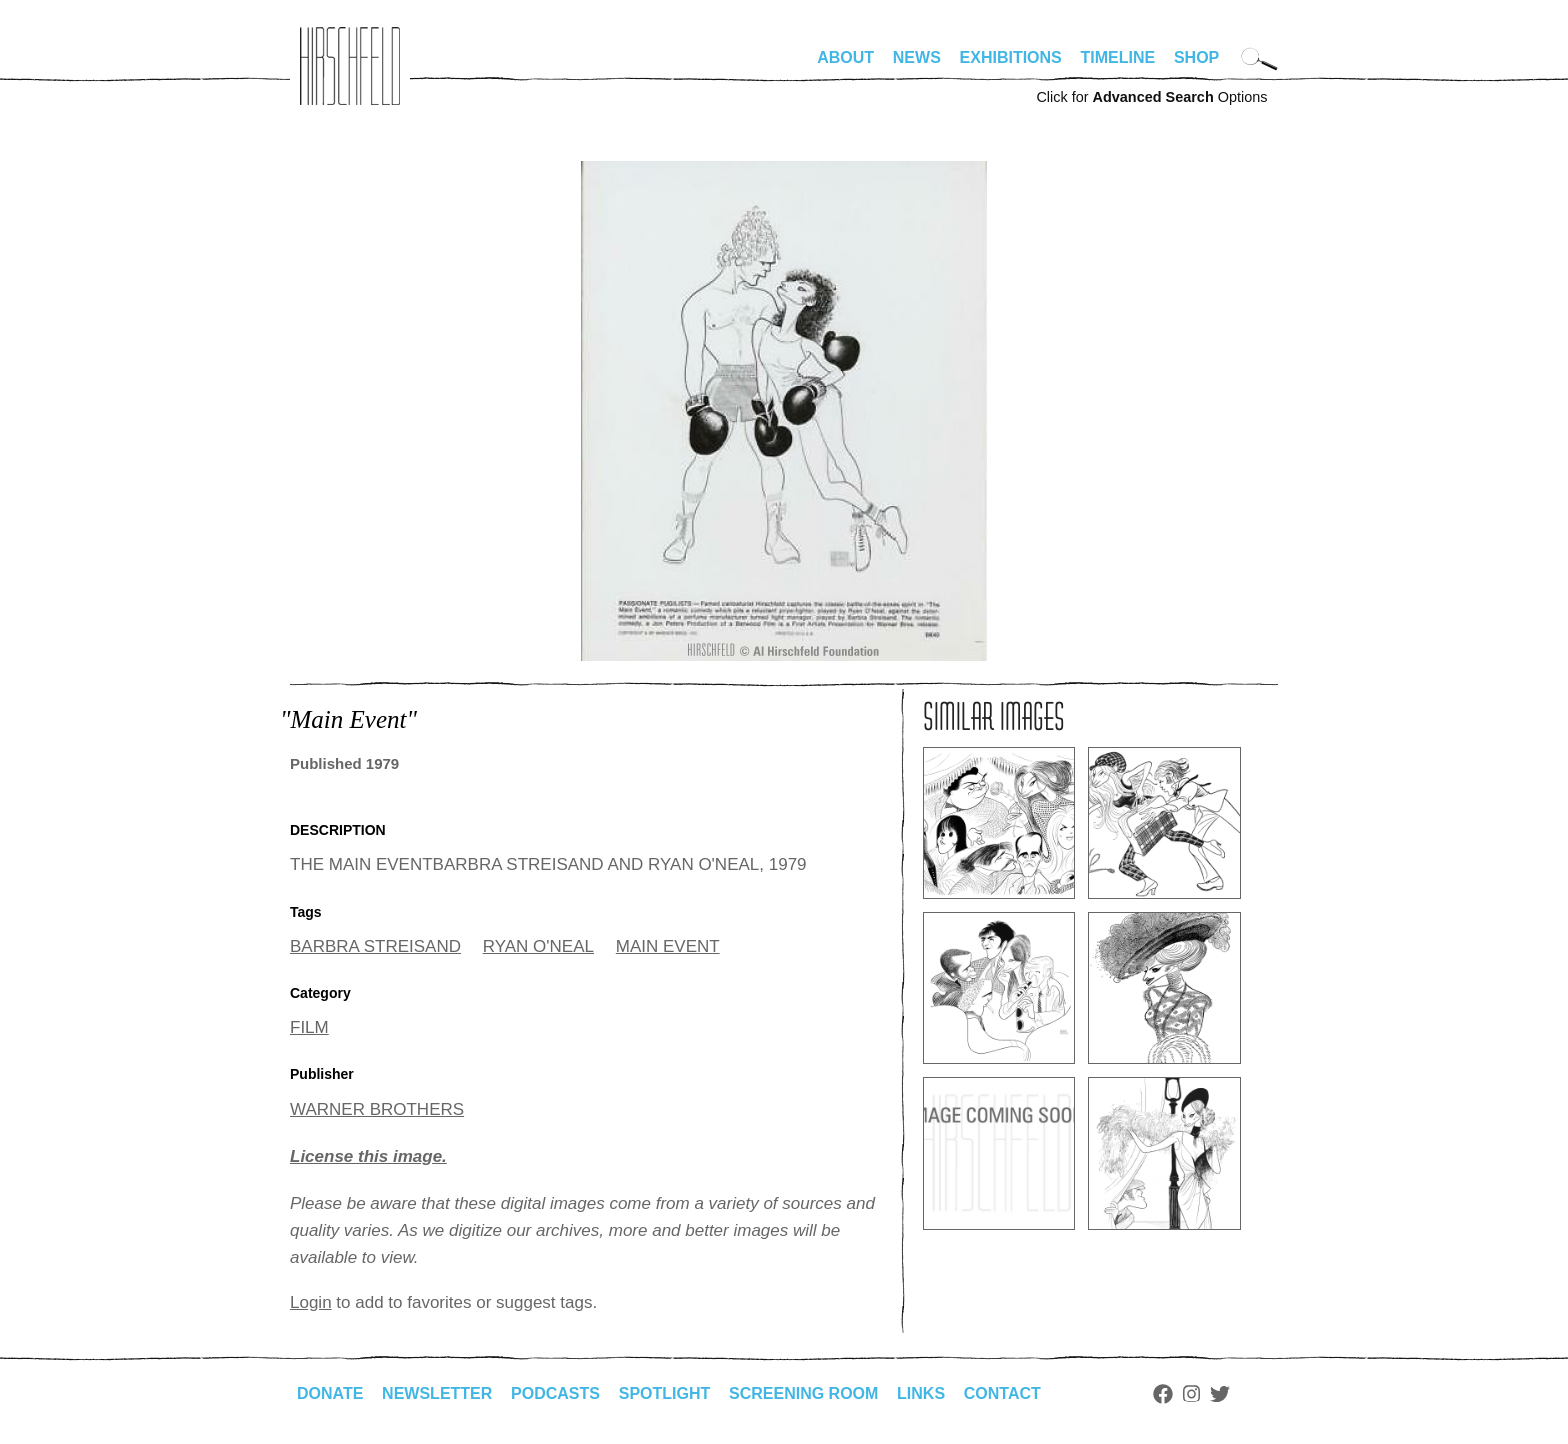 The width and height of the screenshot is (1568, 1444). What do you see at coordinates (309, 1027) in the screenshot?
I see `FILM` at bounding box center [309, 1027].